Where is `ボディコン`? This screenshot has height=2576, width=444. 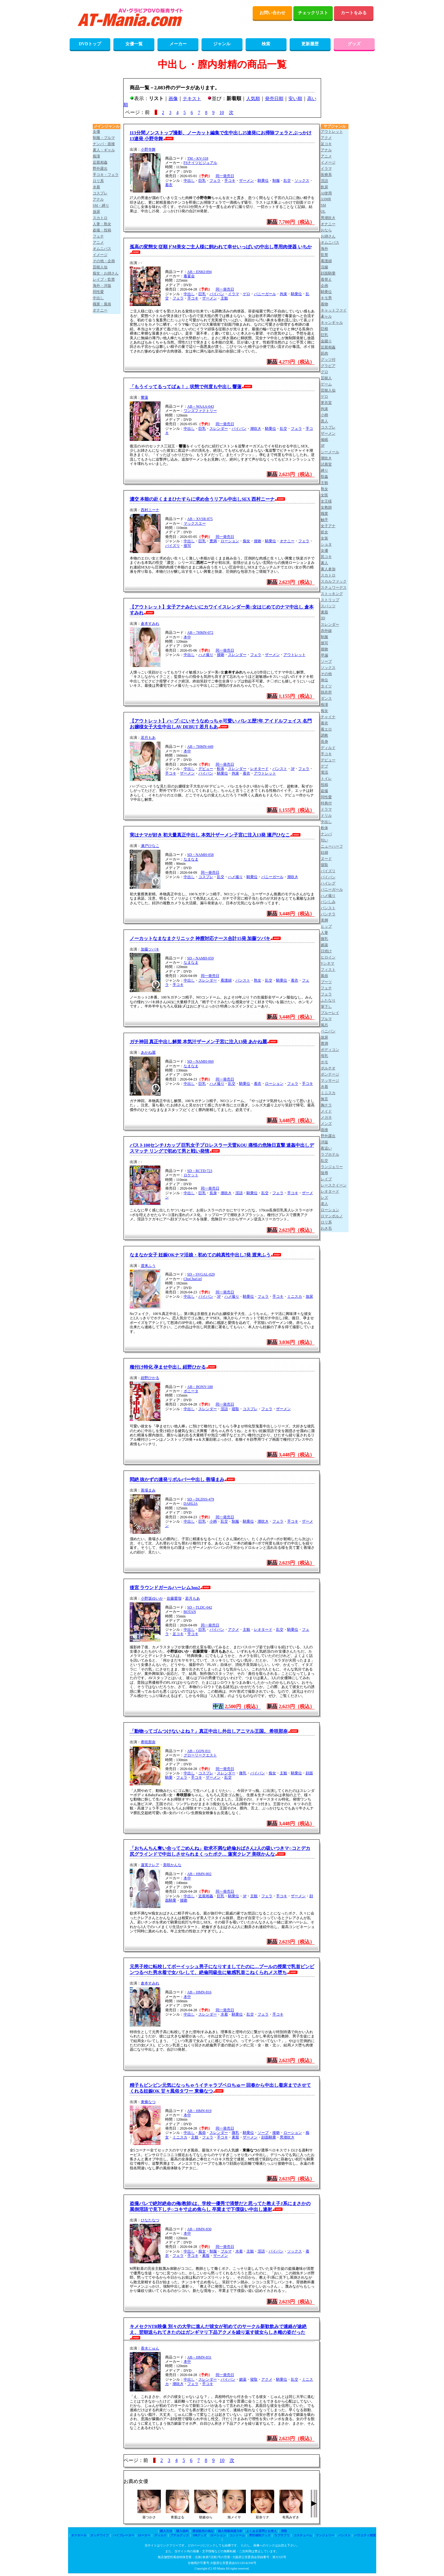
ボディコン is located at coordinates (330, 1050).